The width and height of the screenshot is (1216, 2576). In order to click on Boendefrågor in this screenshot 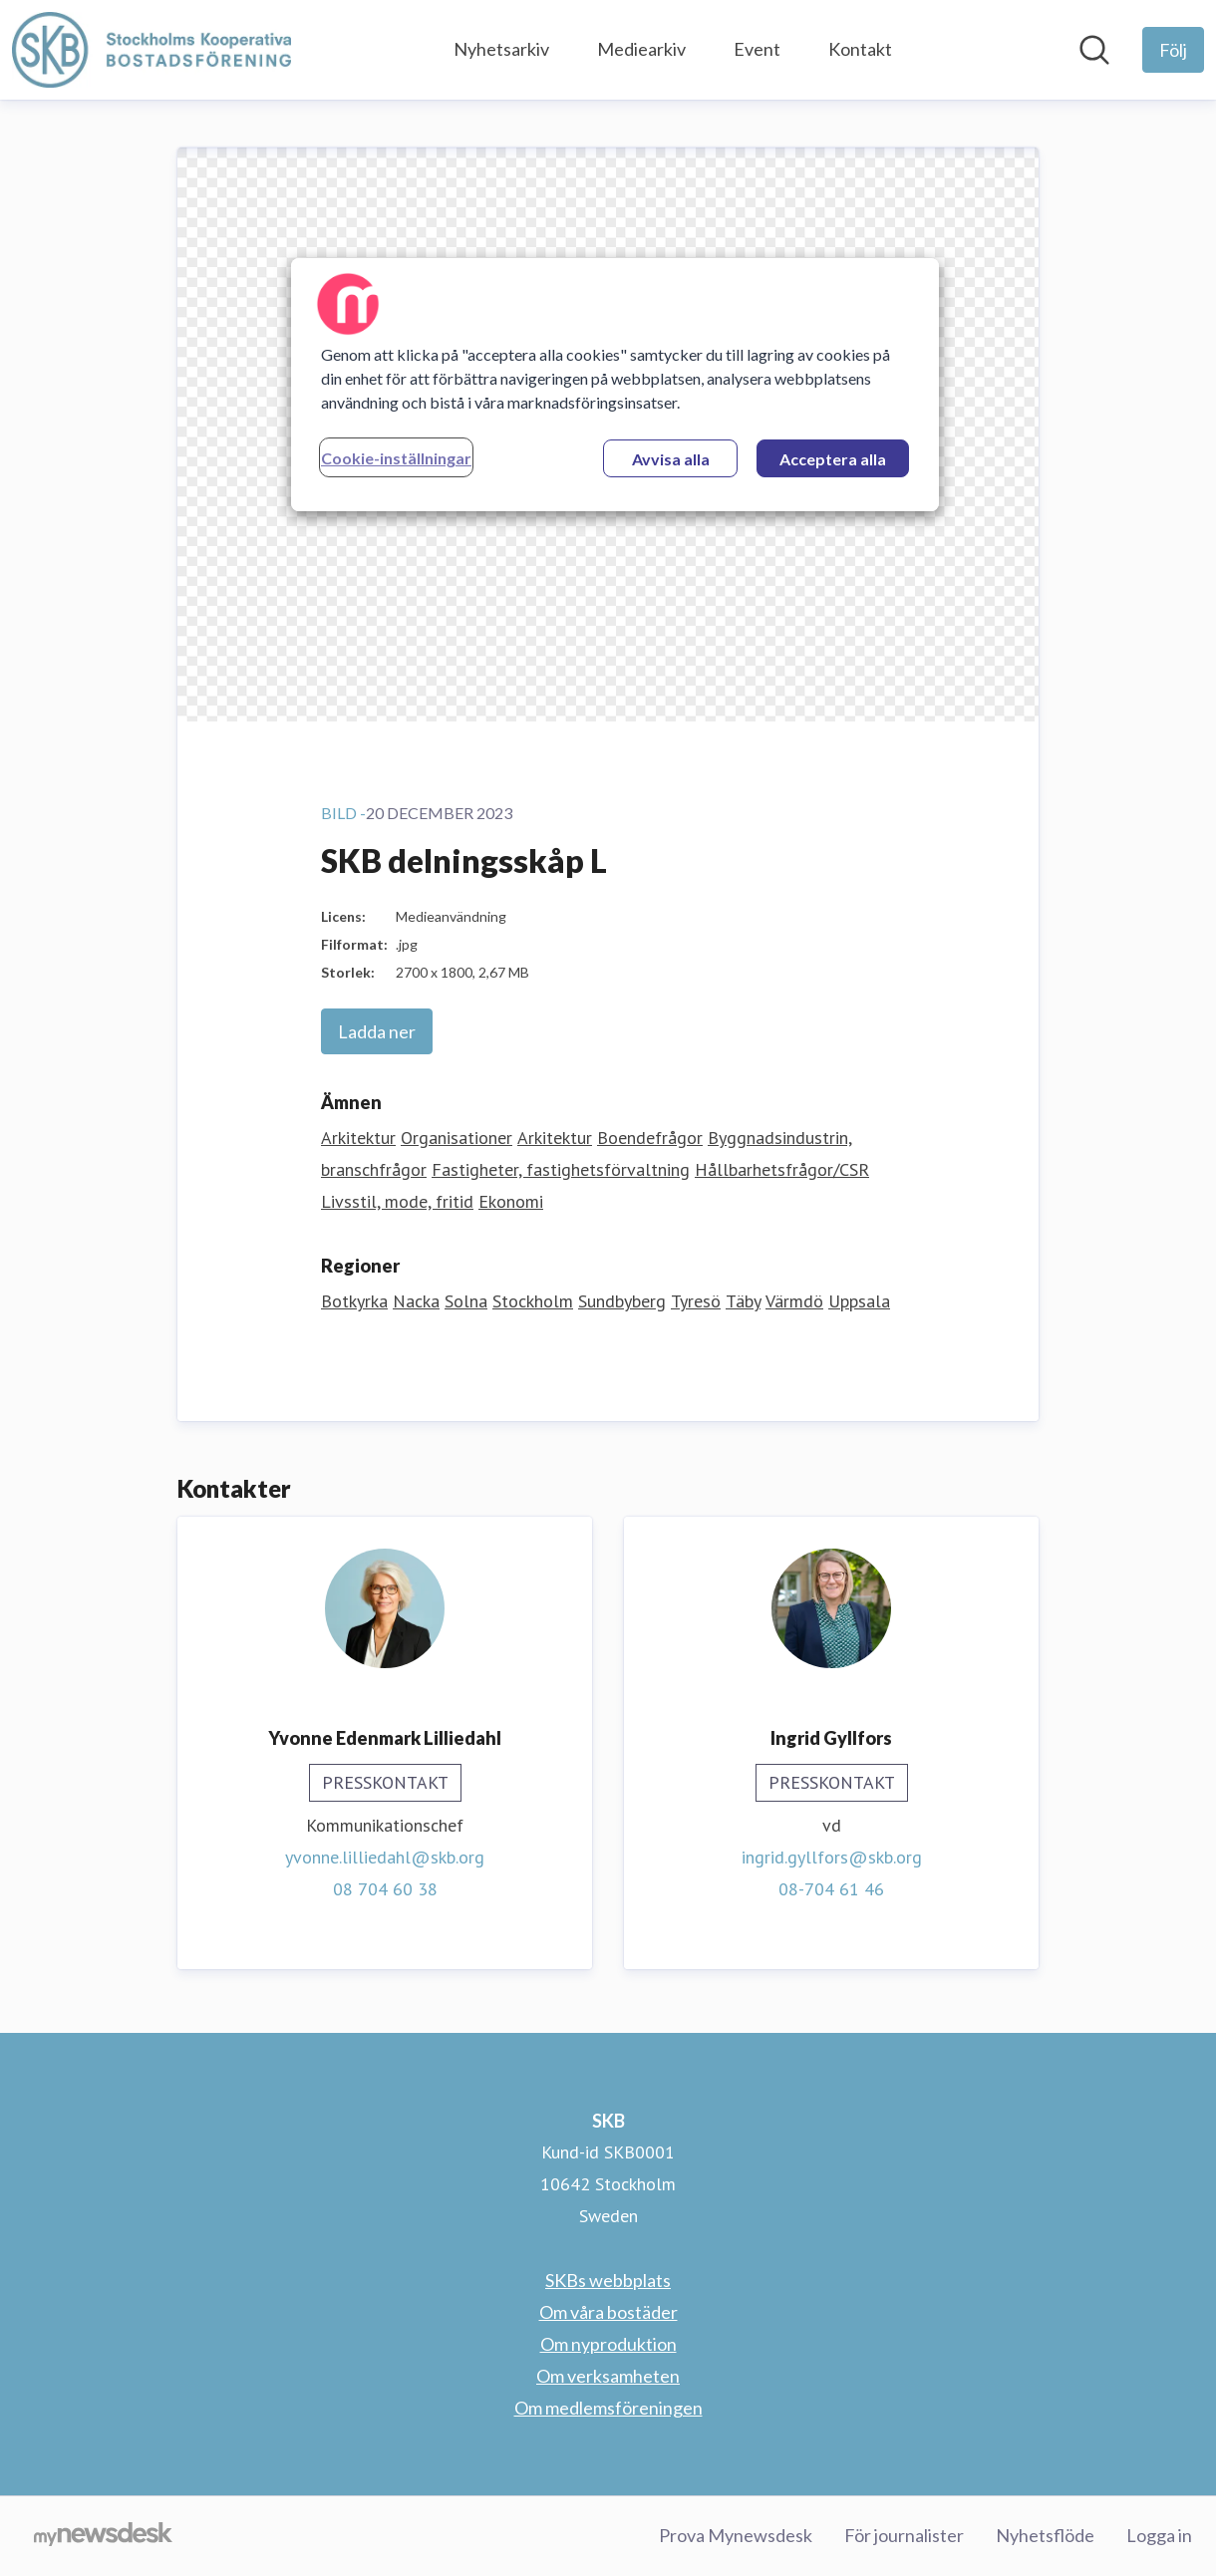, I will do `click(650, 1137)`.